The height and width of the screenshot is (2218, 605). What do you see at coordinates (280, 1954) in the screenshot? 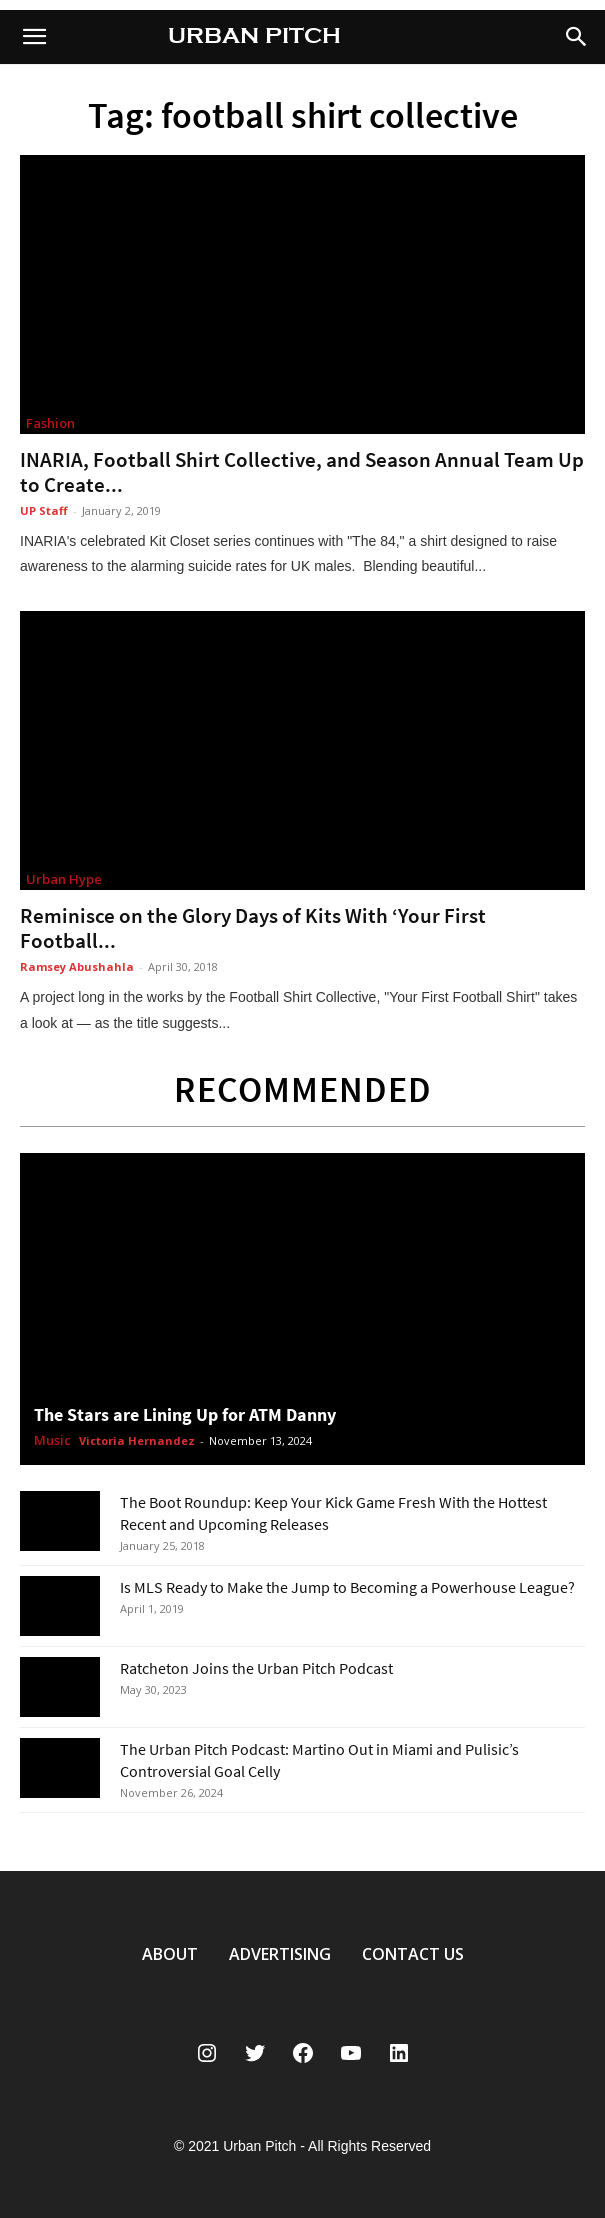
I see `ADVERTISING` at bounding box center [280, 1954].